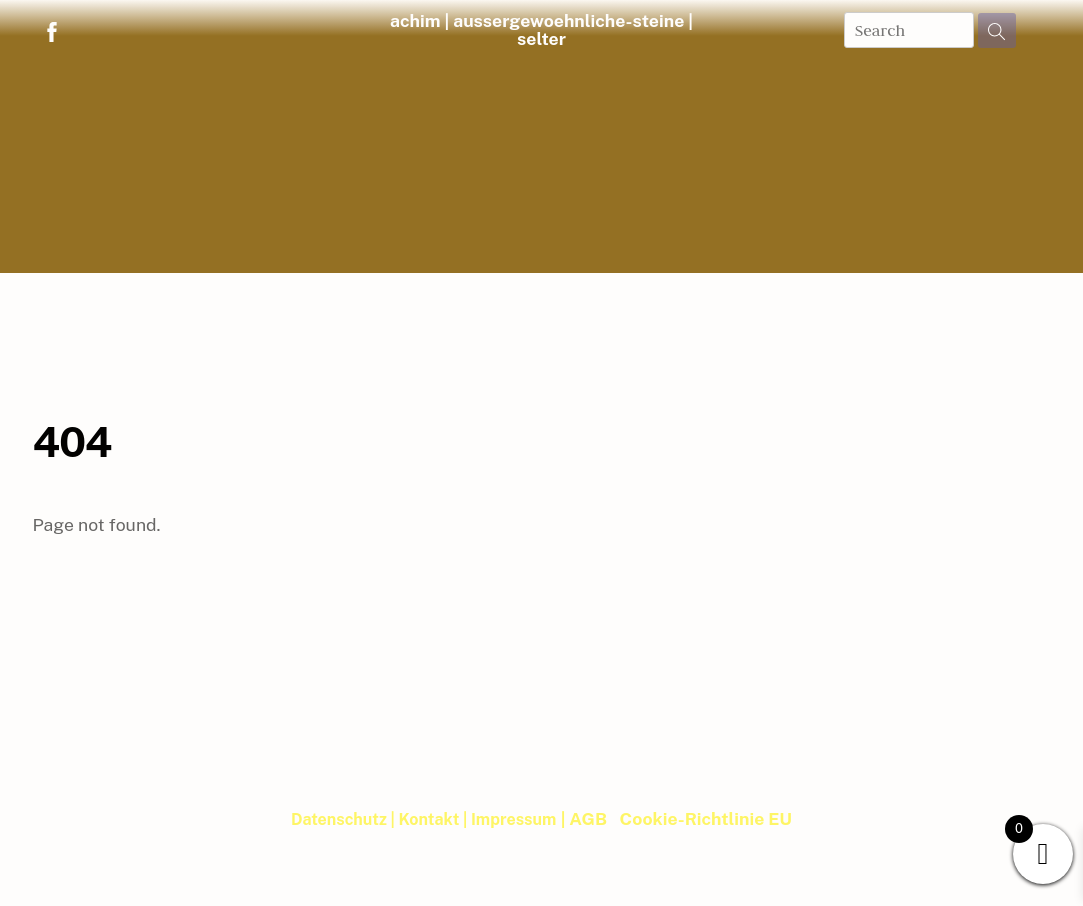  I want to click on Kontakt |, so click(434, 819).